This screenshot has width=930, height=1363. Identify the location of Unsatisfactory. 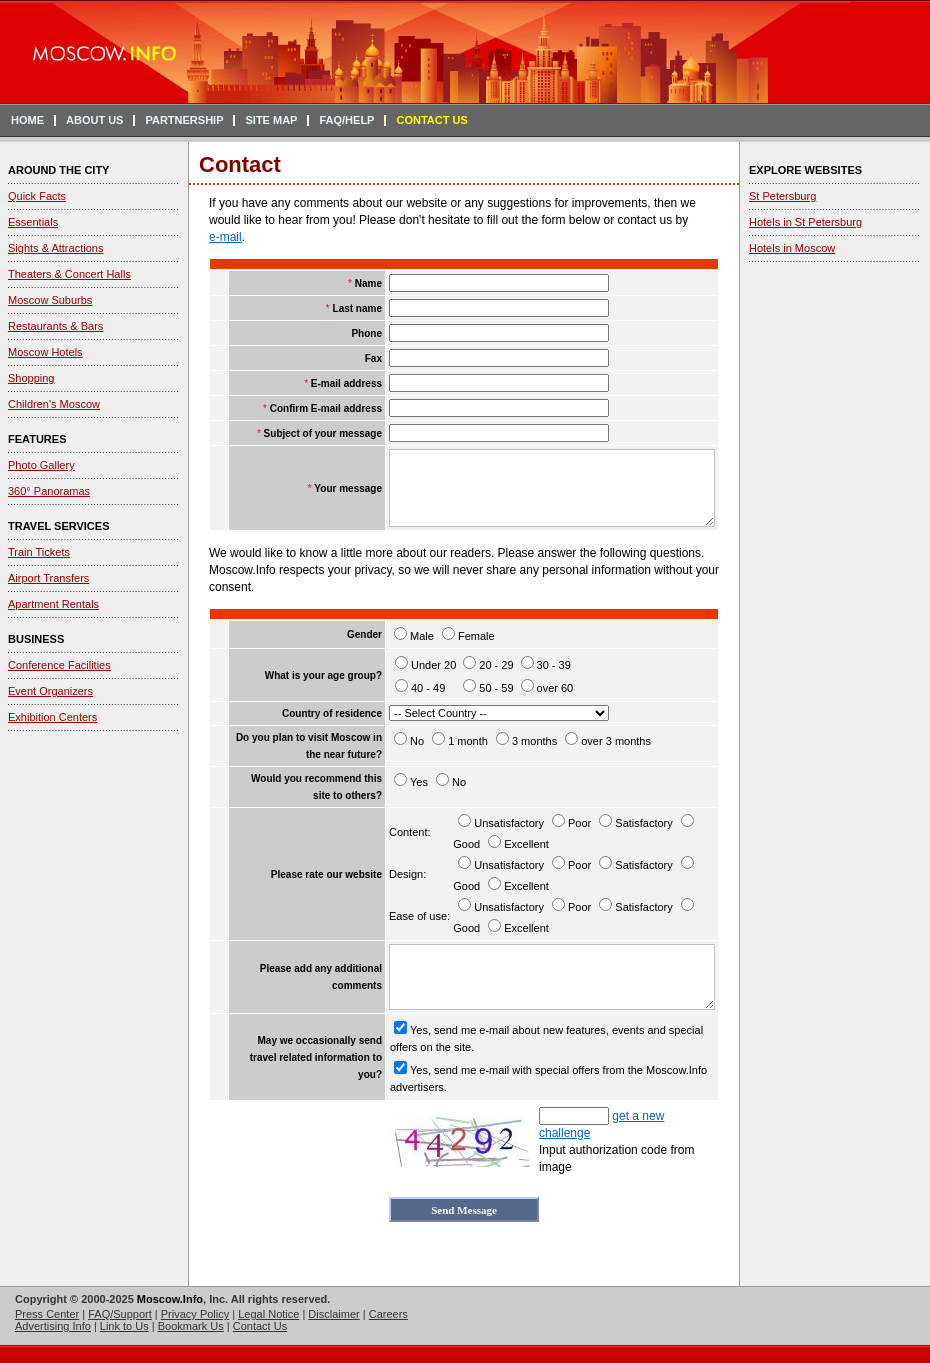
(509, 823).